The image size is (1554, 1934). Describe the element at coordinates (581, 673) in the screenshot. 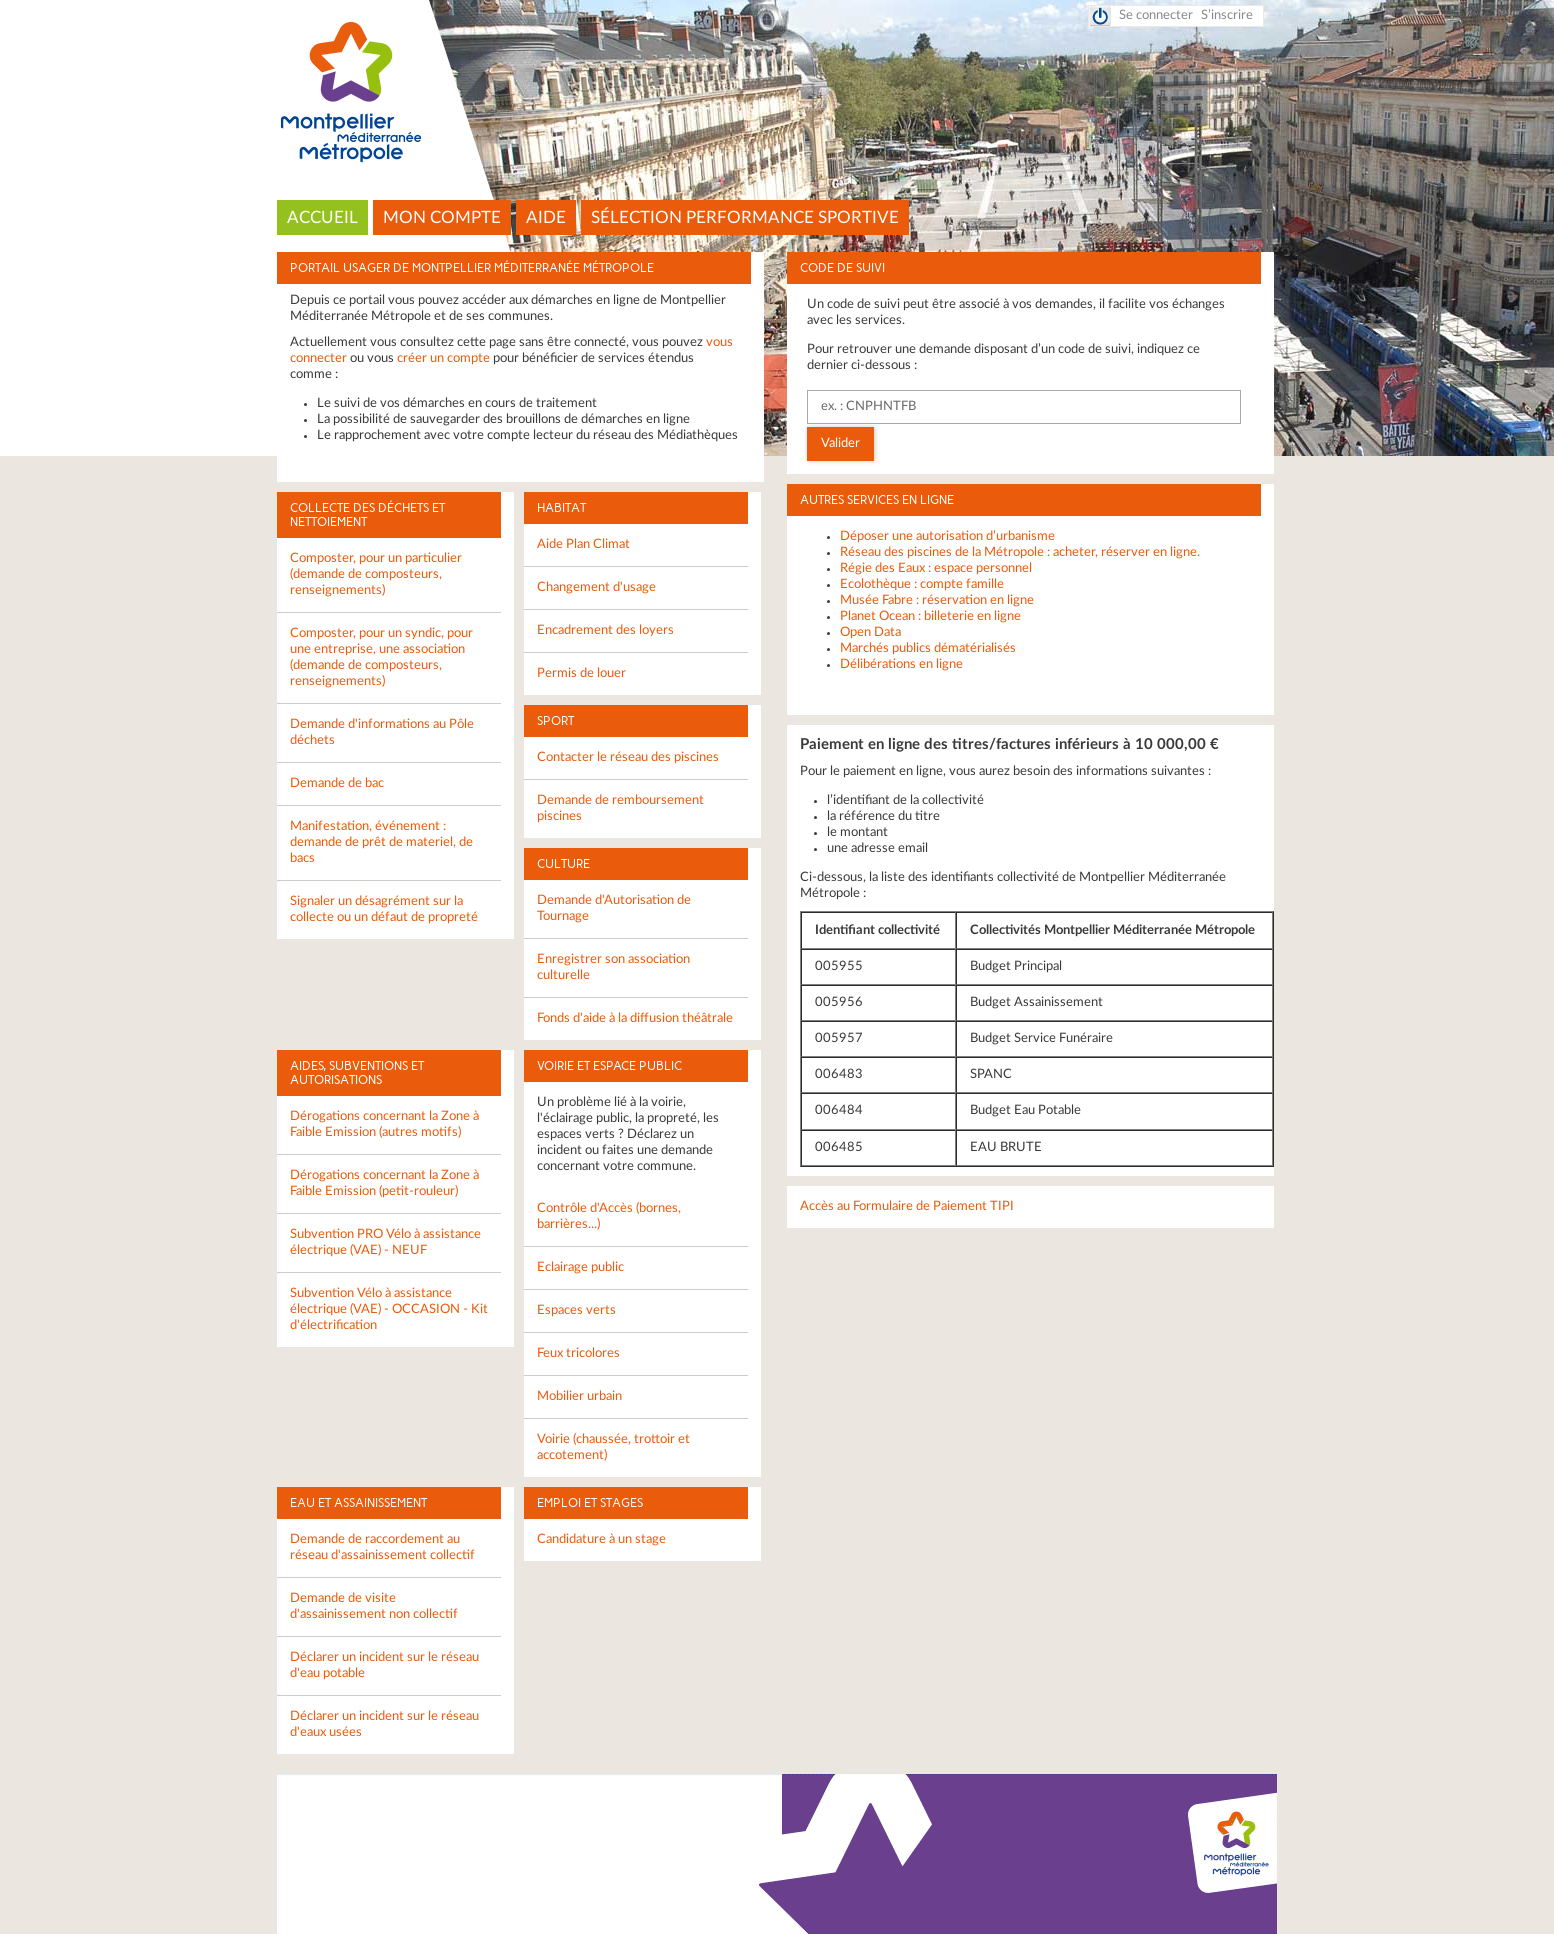

I see `Permis de louer` at that location.